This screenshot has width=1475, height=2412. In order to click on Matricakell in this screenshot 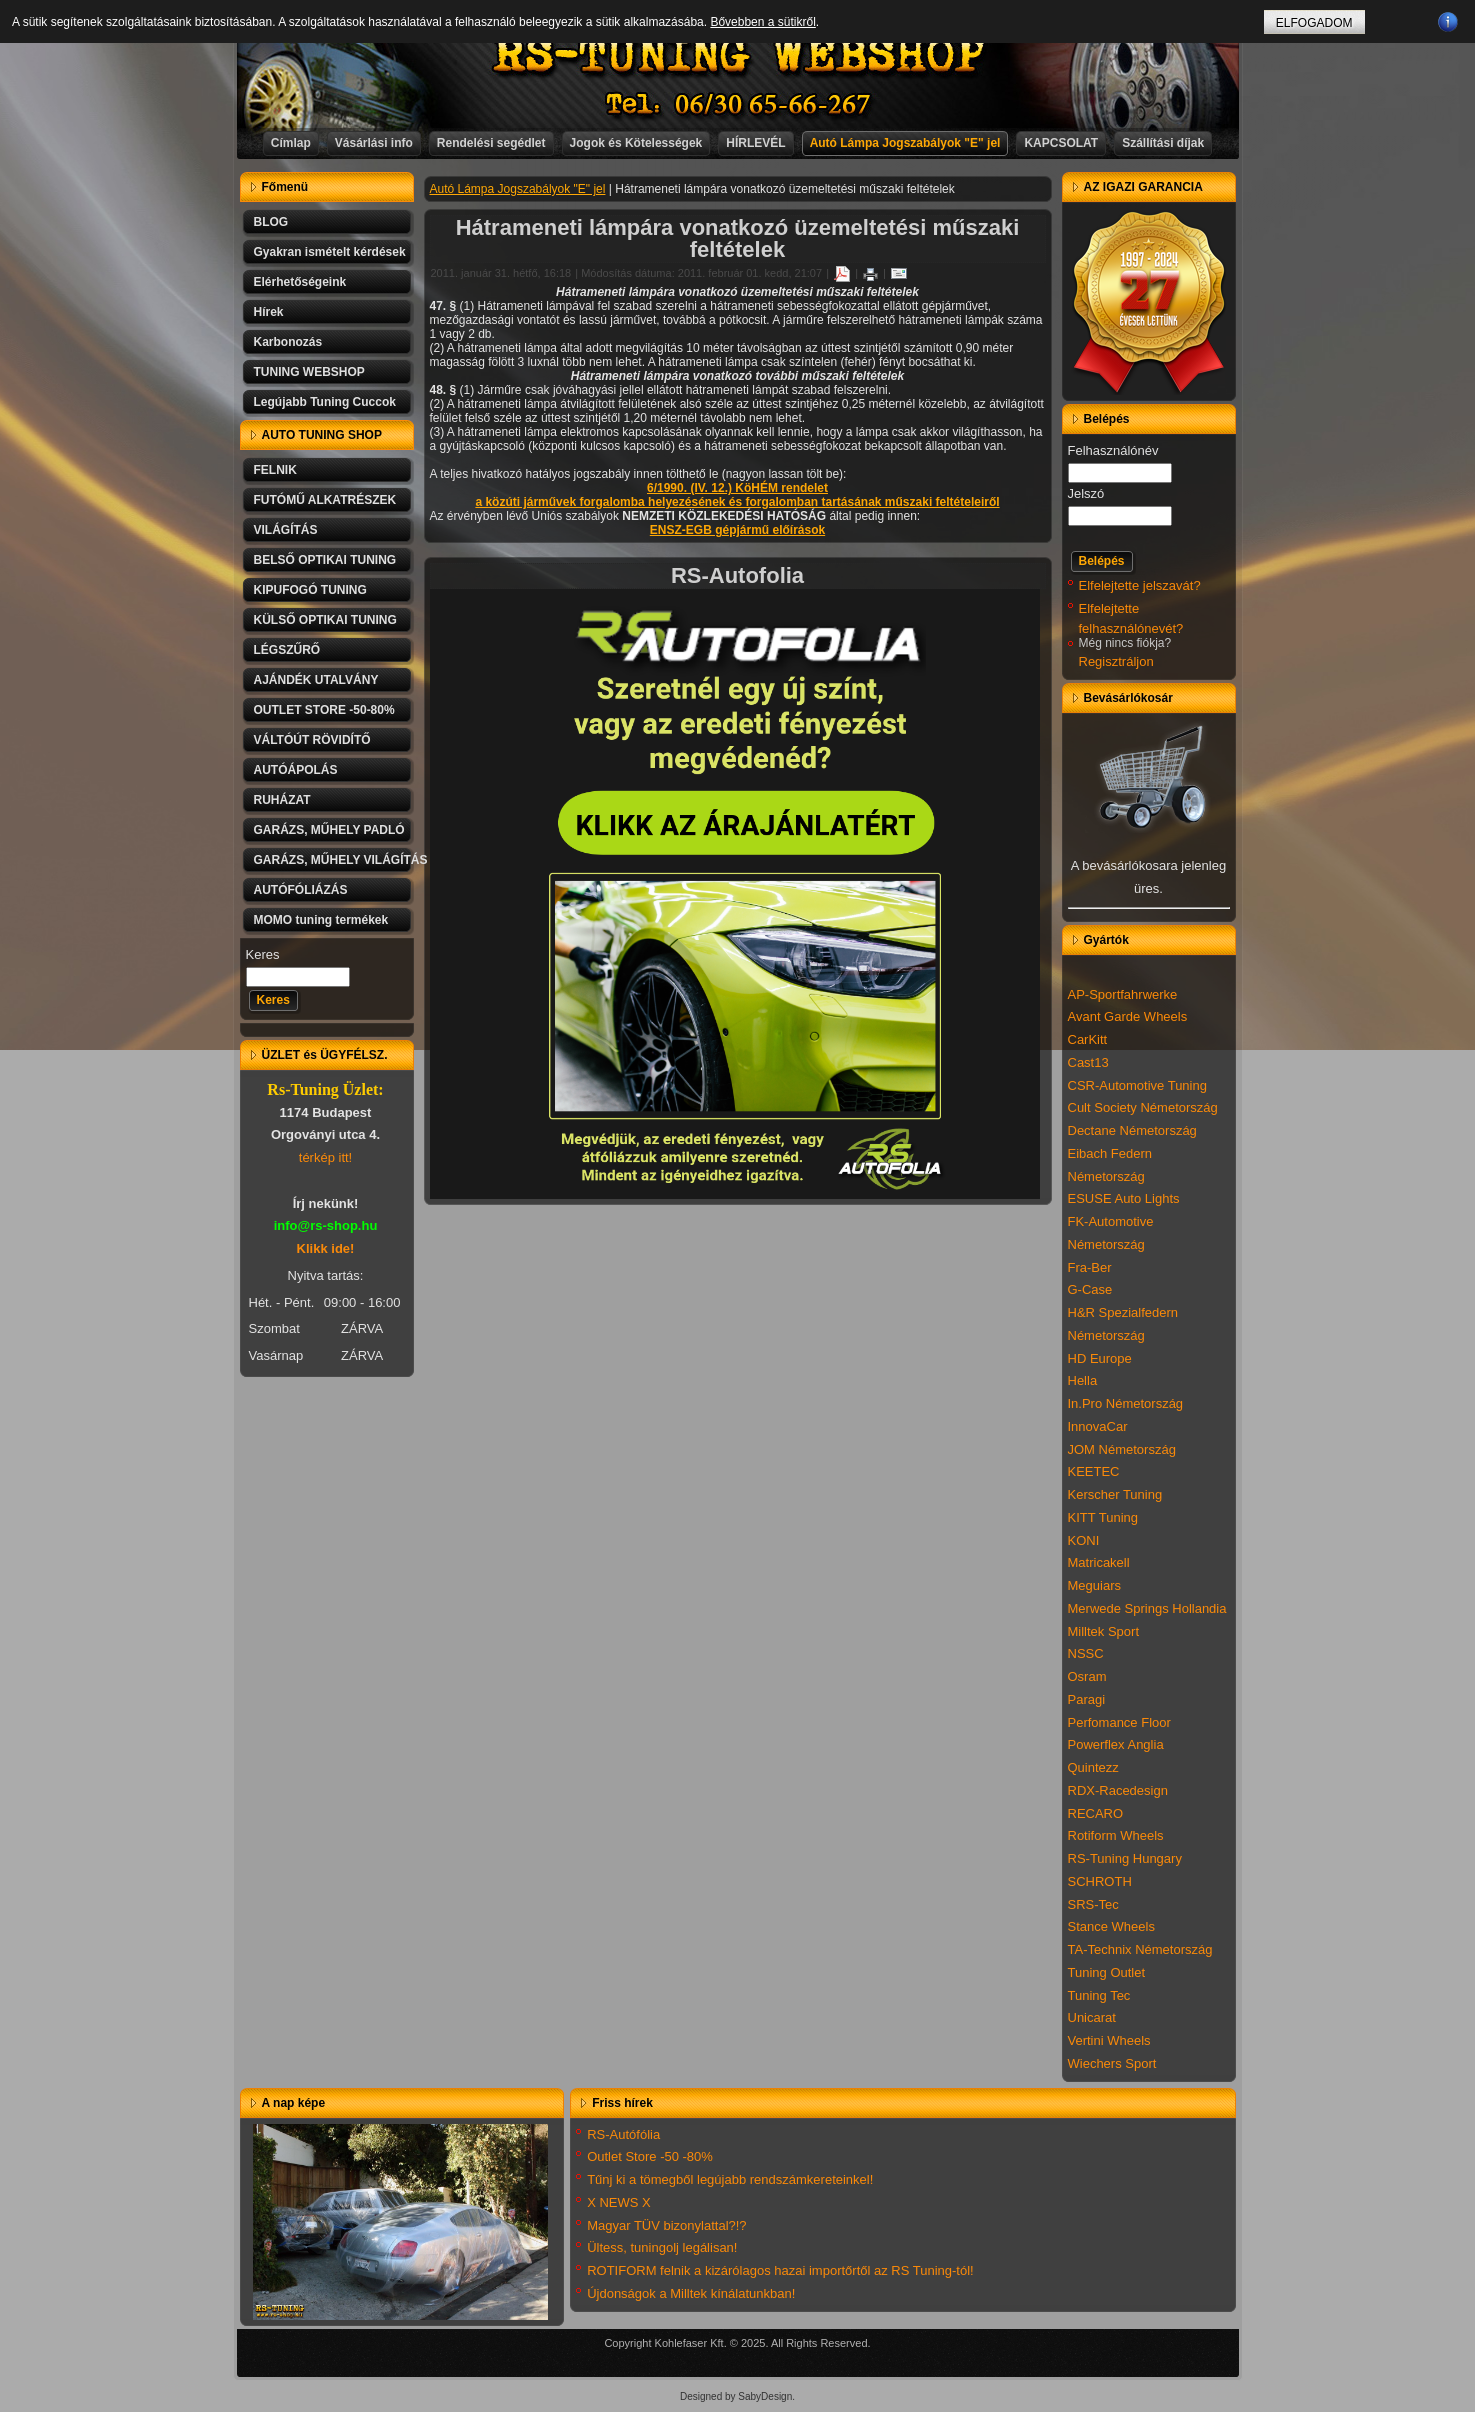, I will do `click(1099, 1562)`.